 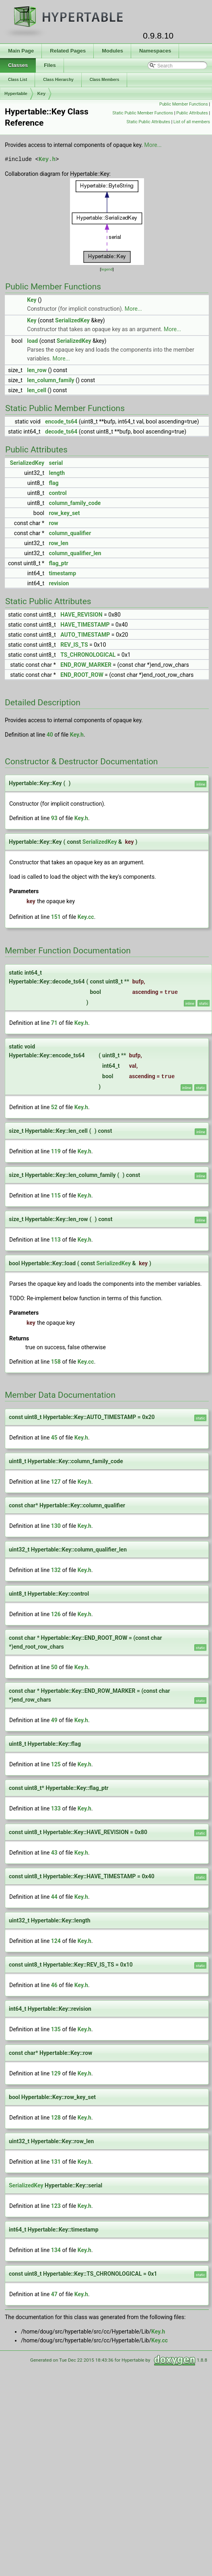 I want to click on 130, so click(x=56, y=1526).